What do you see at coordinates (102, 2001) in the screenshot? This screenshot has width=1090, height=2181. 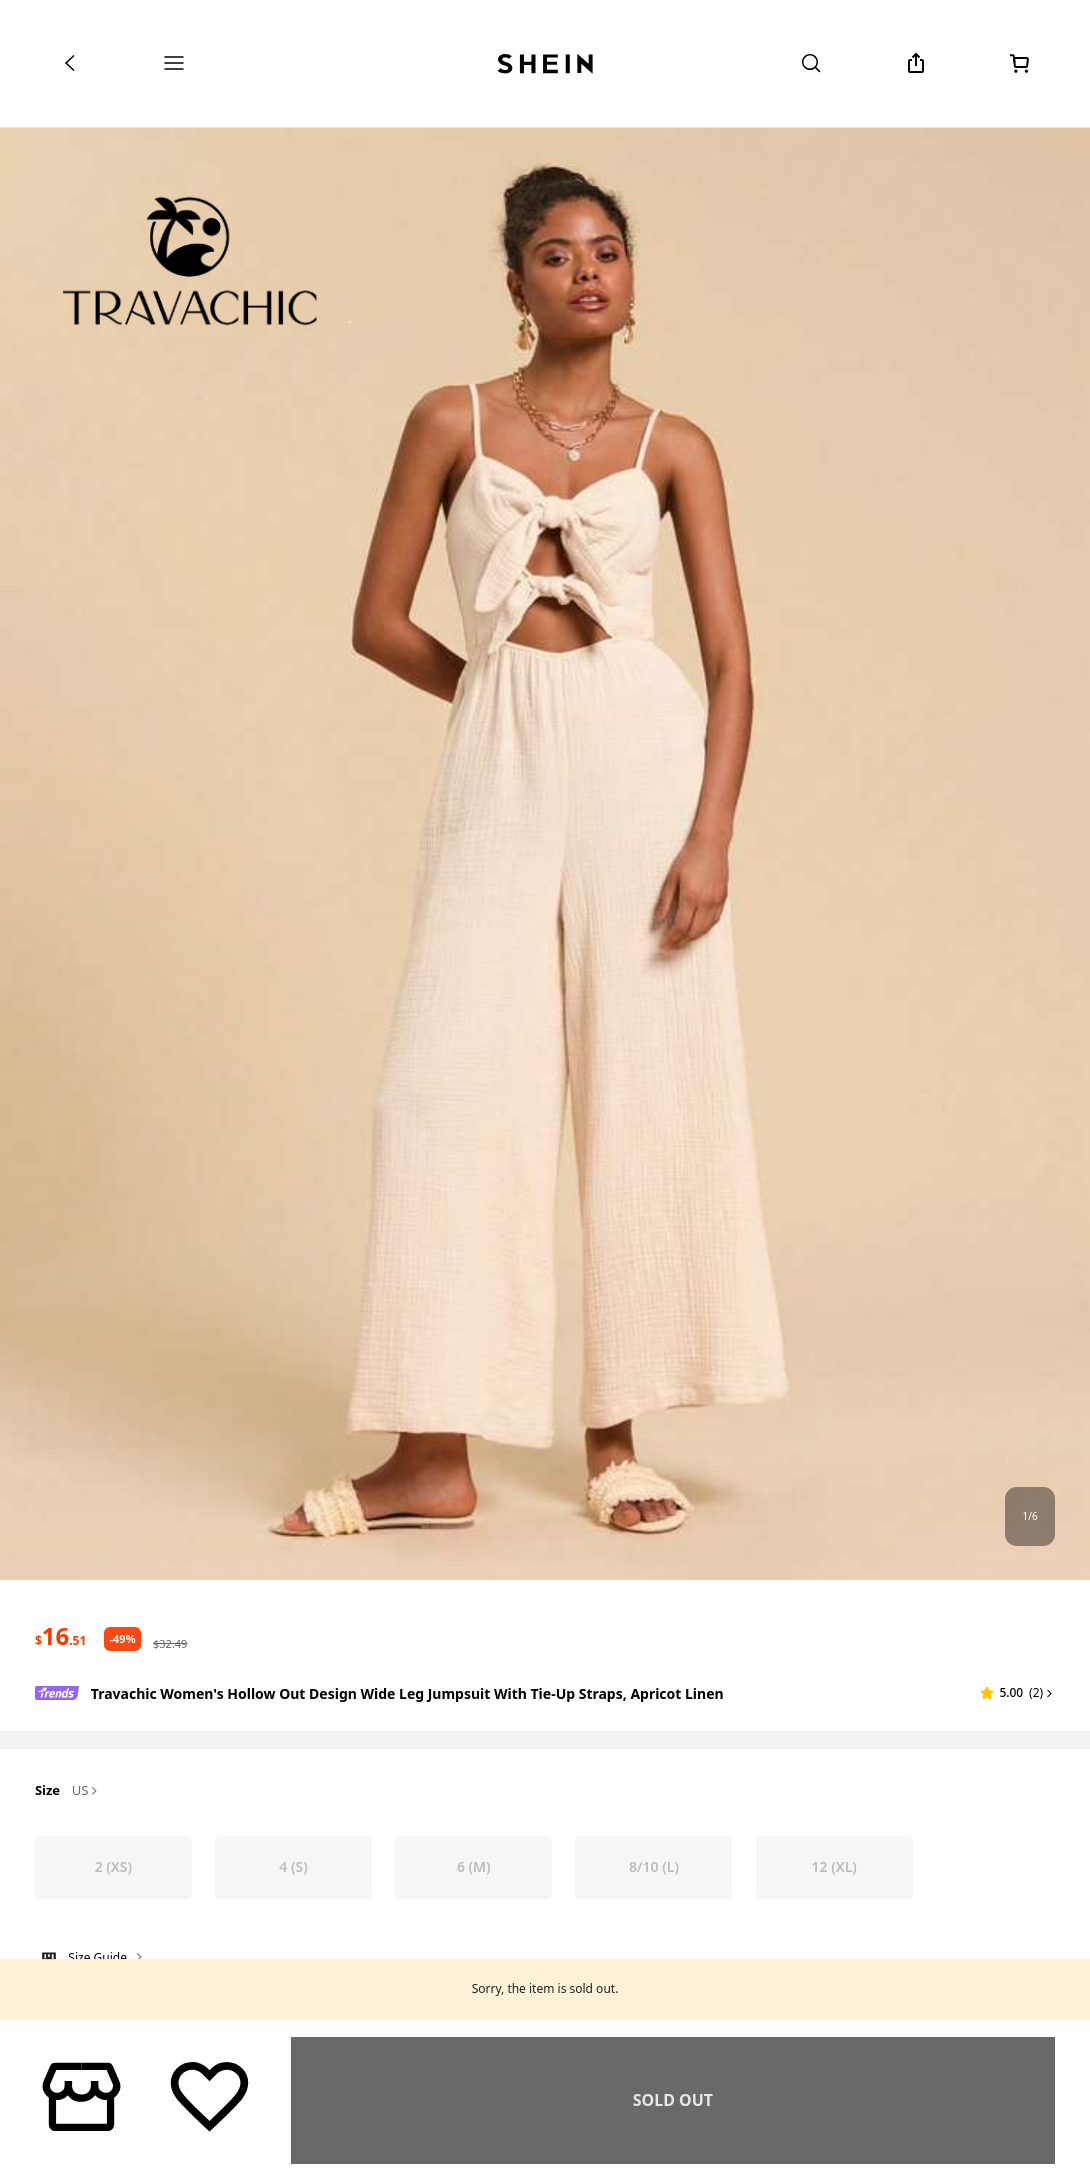 I see `Not your size? Tell us [button]` at bounding box center [102, 2001].